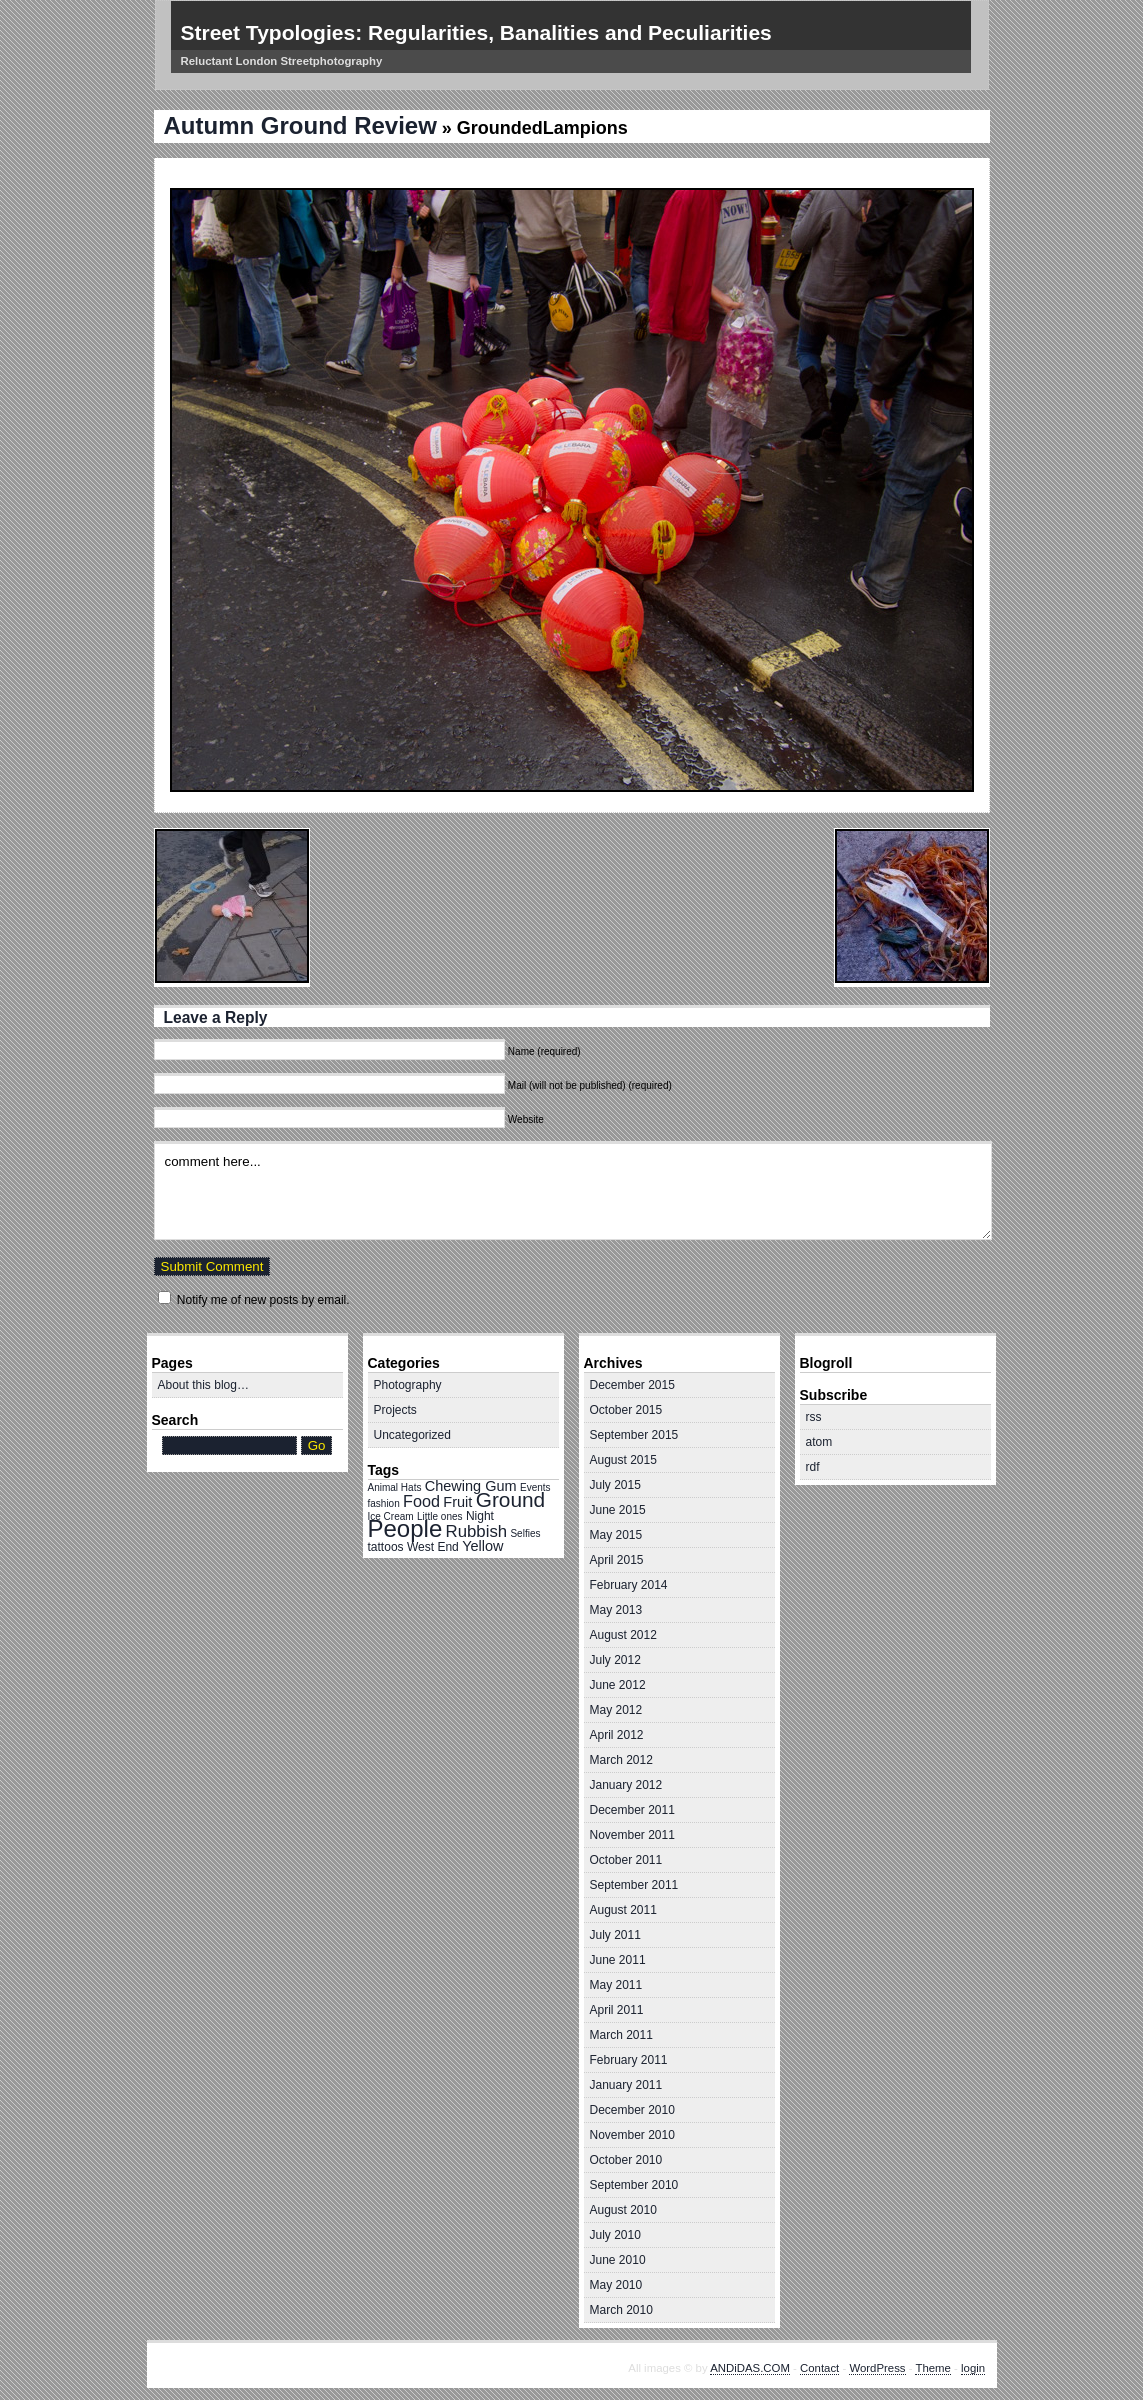 The image size is (1143, 2400). I want to click on August 2010, so click(623, 2210).